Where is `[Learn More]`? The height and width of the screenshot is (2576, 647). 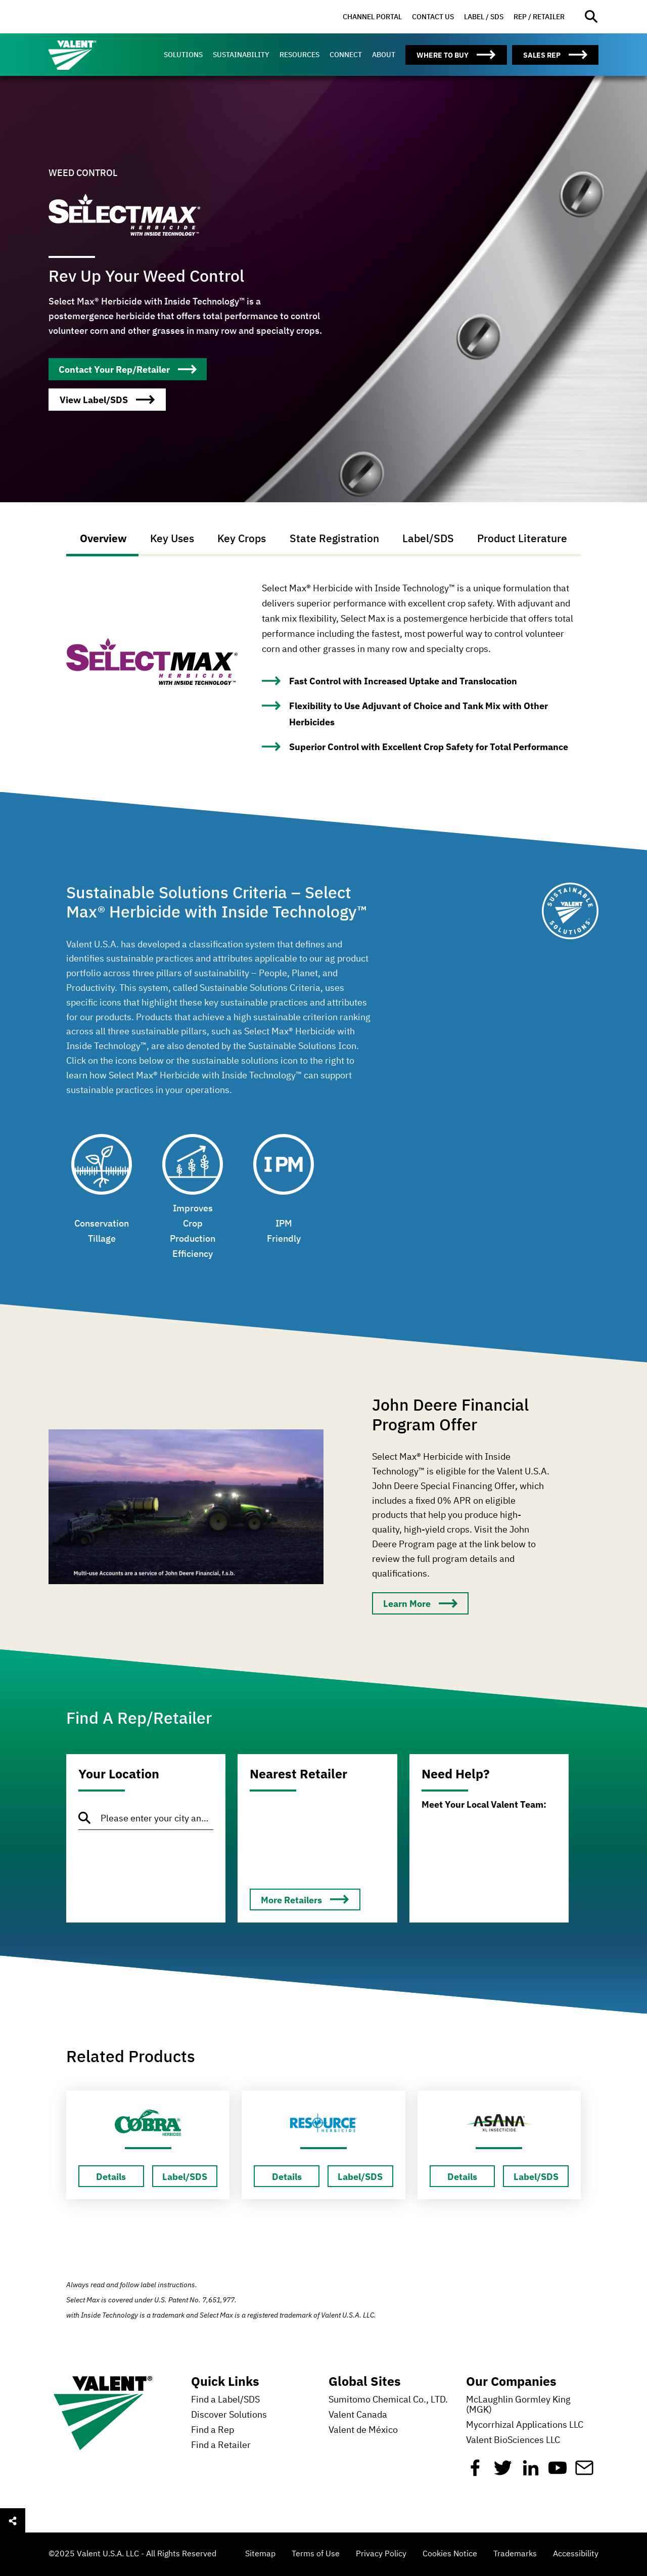
[Learn More] is located at coordinates (420, 1603).